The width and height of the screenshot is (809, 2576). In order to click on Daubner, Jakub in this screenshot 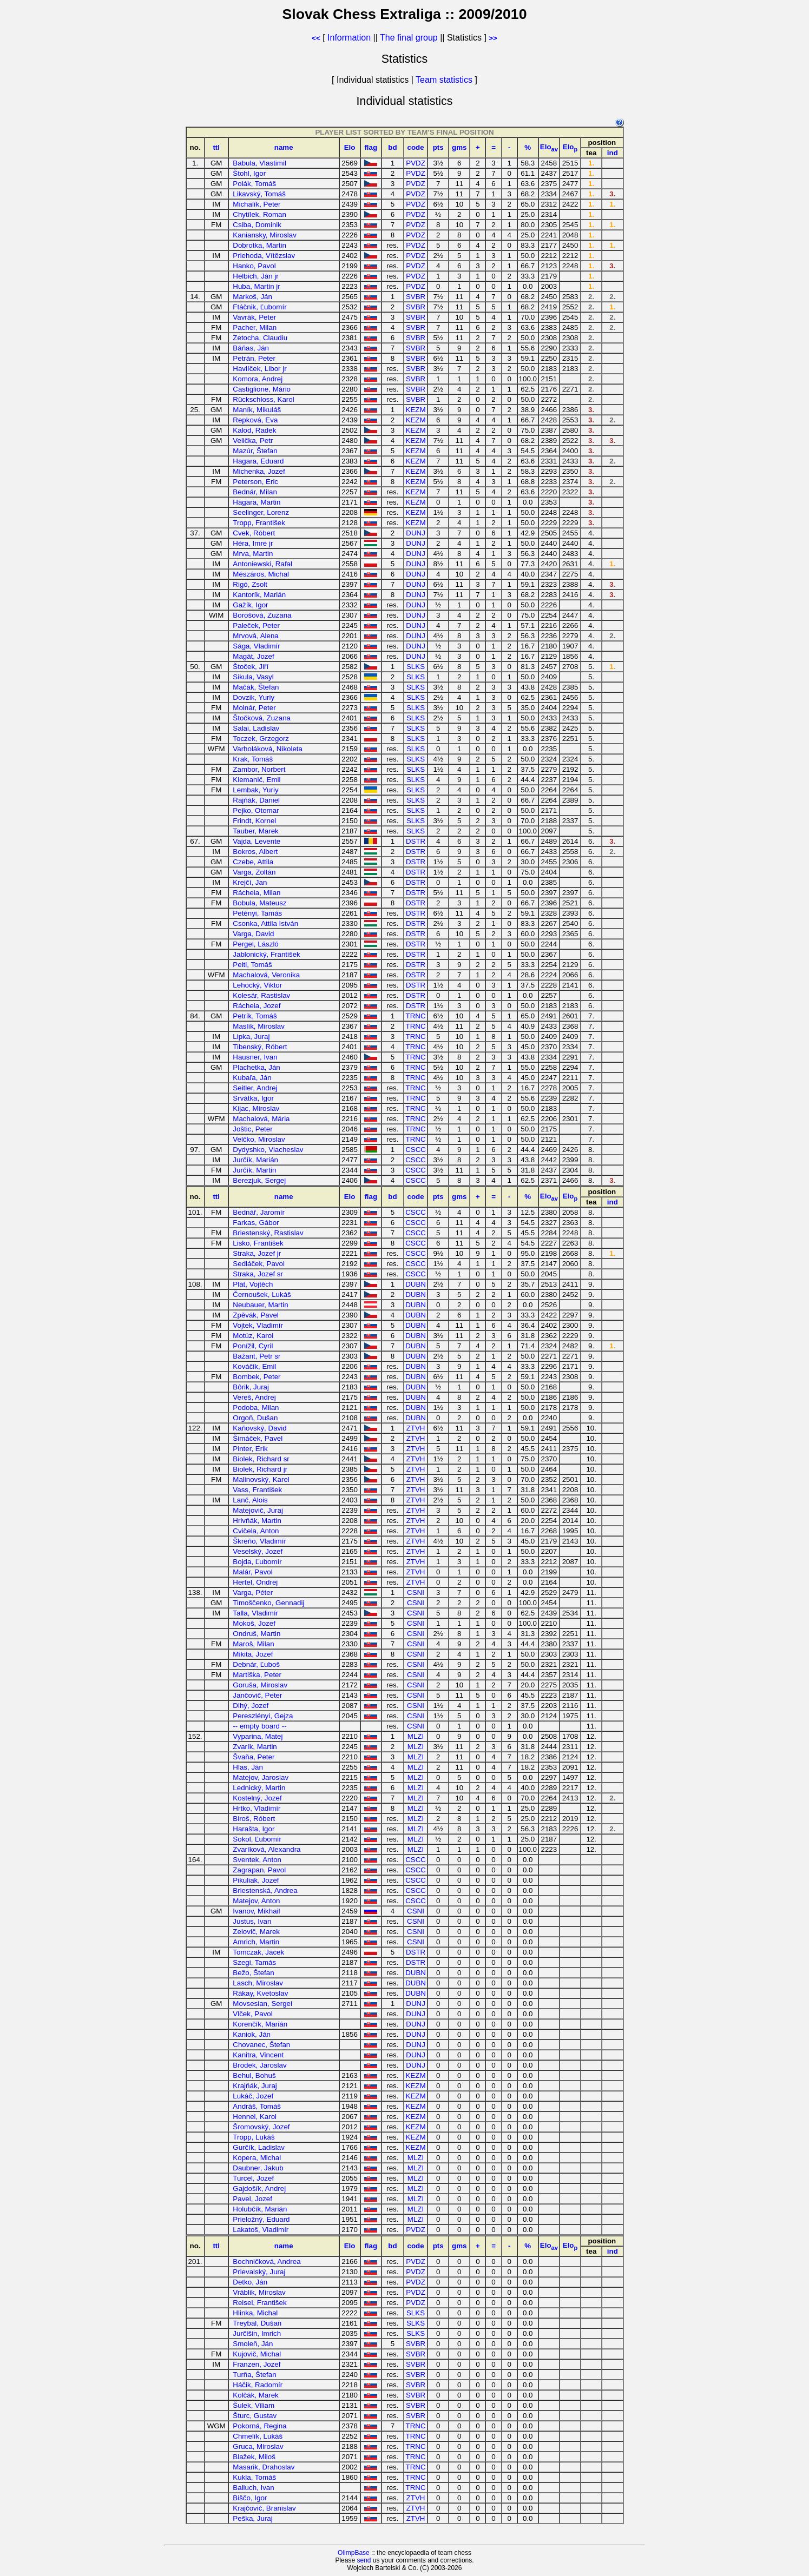, I will do `click(258, 2168)`.